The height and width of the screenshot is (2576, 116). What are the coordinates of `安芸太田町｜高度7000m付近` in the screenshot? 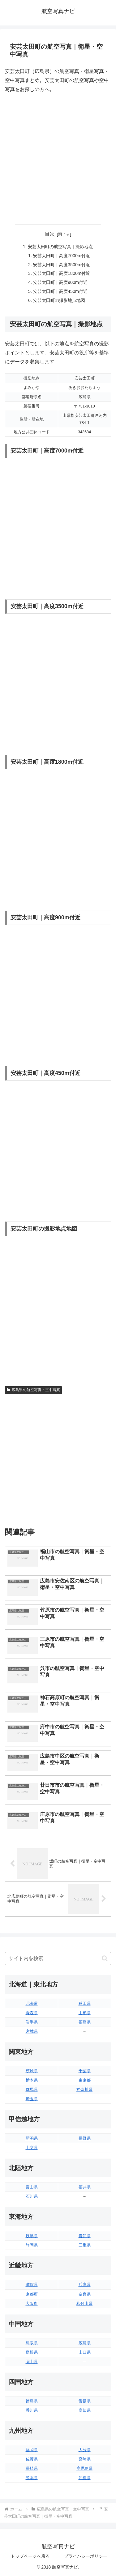 It's located at (61, 255).